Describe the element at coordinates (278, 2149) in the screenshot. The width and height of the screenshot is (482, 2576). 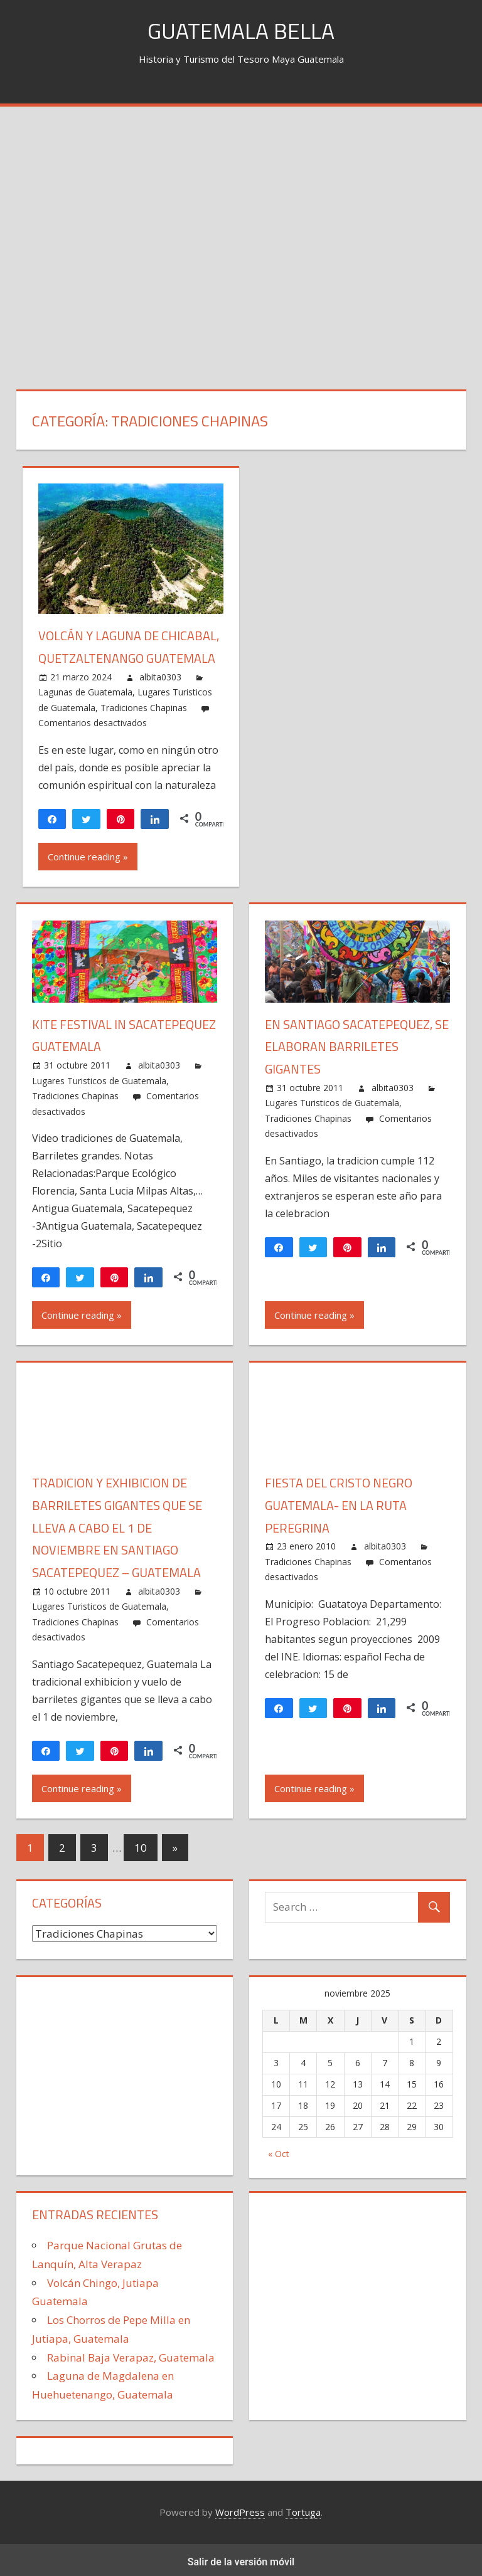
I see `« Oct` at that location.